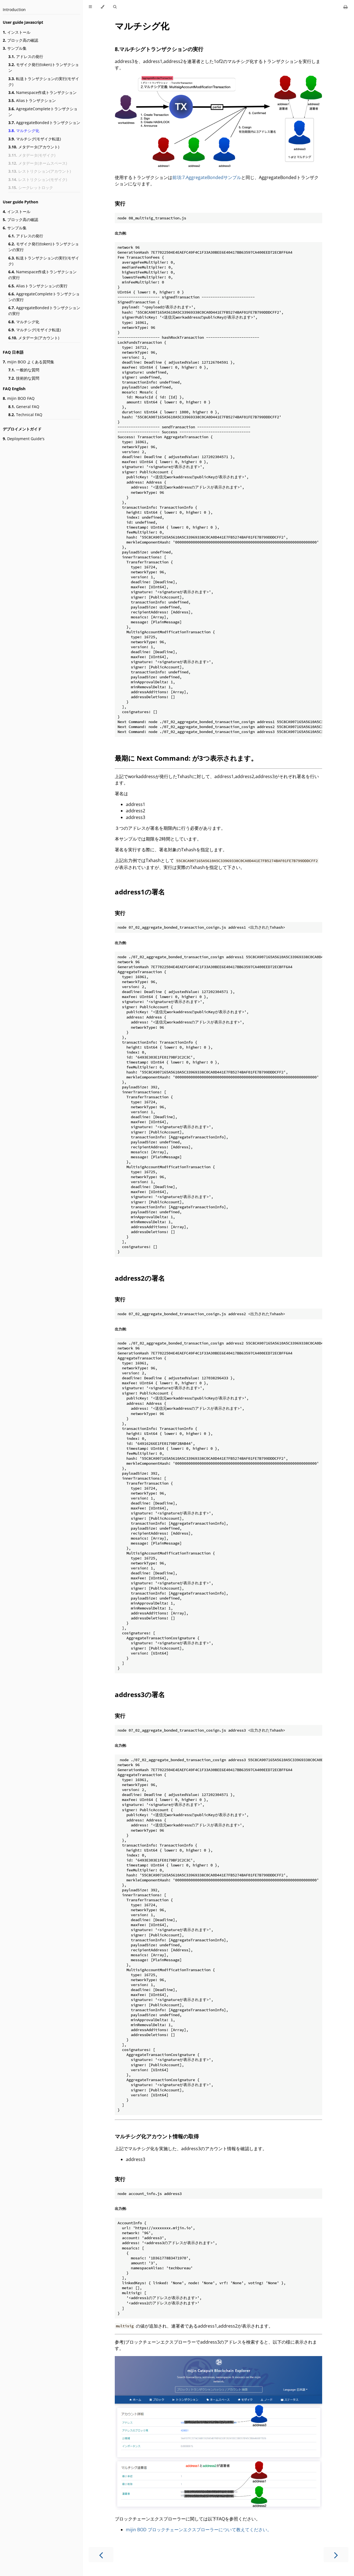  Describe the element at coordinates (37, 285) in the screenshot. I see `Aliasトランザクションの実行` at that location.